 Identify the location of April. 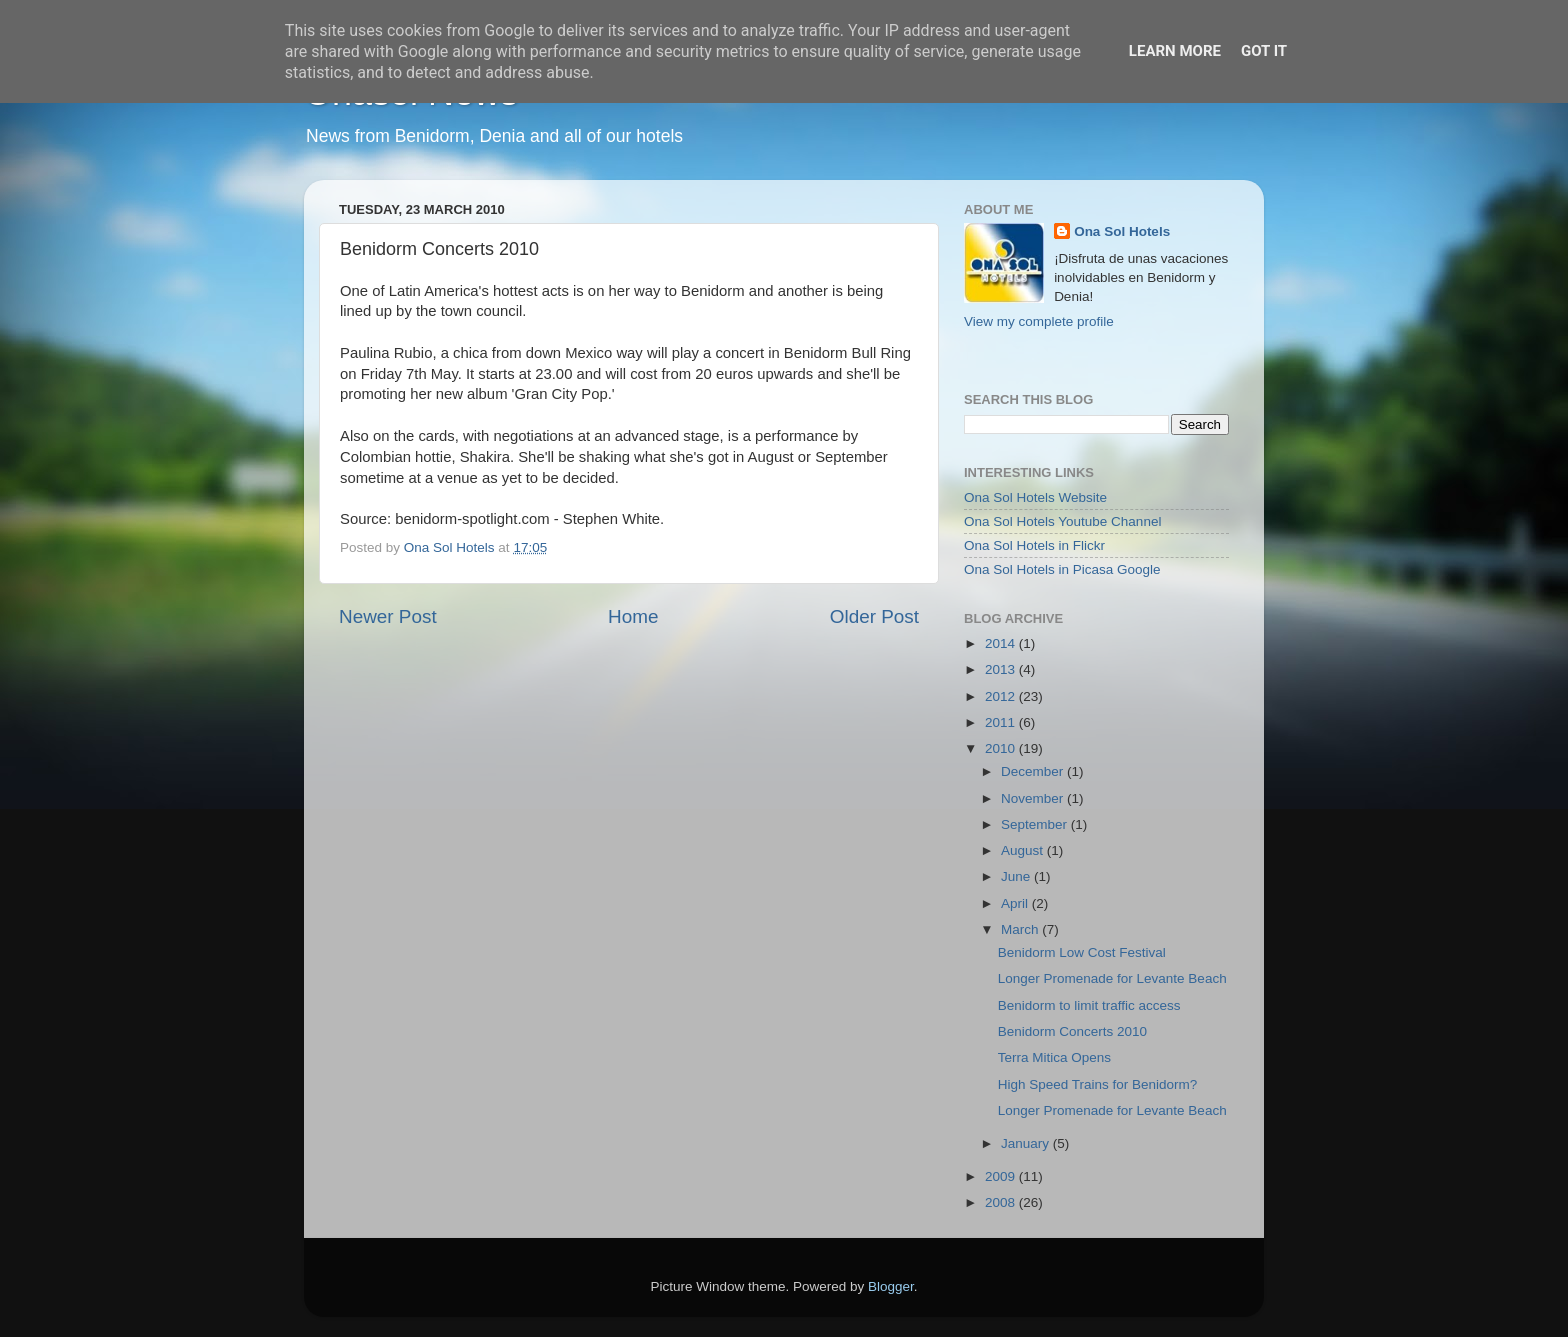
(1016, 903).